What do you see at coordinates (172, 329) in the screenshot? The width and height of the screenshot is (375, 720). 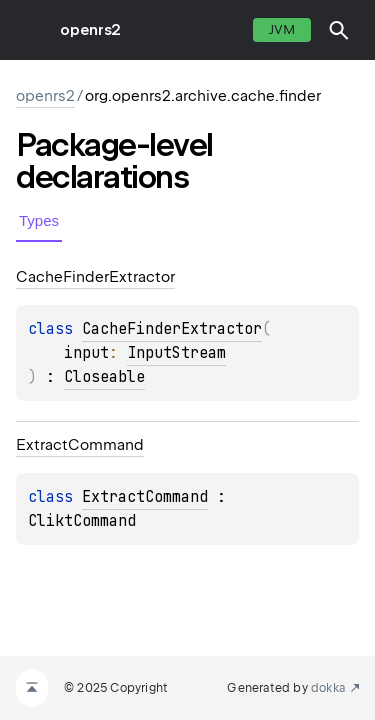 I see `CacheFinderExtractor` at bounding box center [172, 329].